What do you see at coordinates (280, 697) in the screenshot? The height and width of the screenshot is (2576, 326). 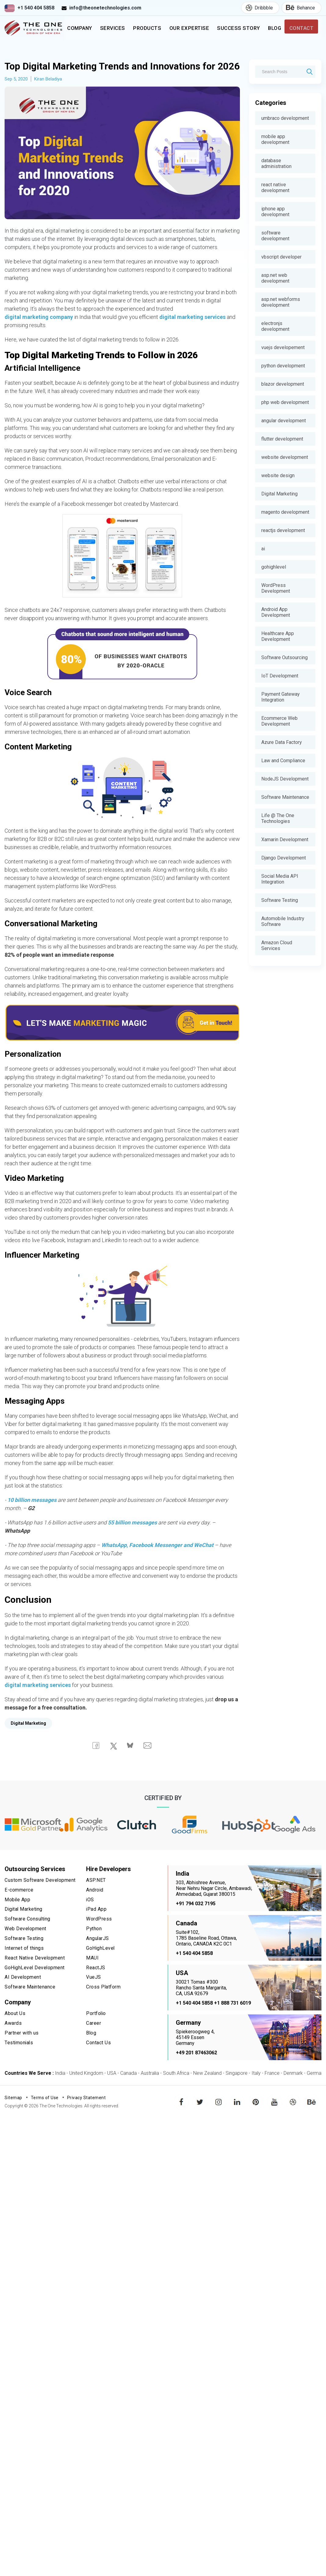 I see `Payment Gateway Integration` at bounding box center [280, 697].